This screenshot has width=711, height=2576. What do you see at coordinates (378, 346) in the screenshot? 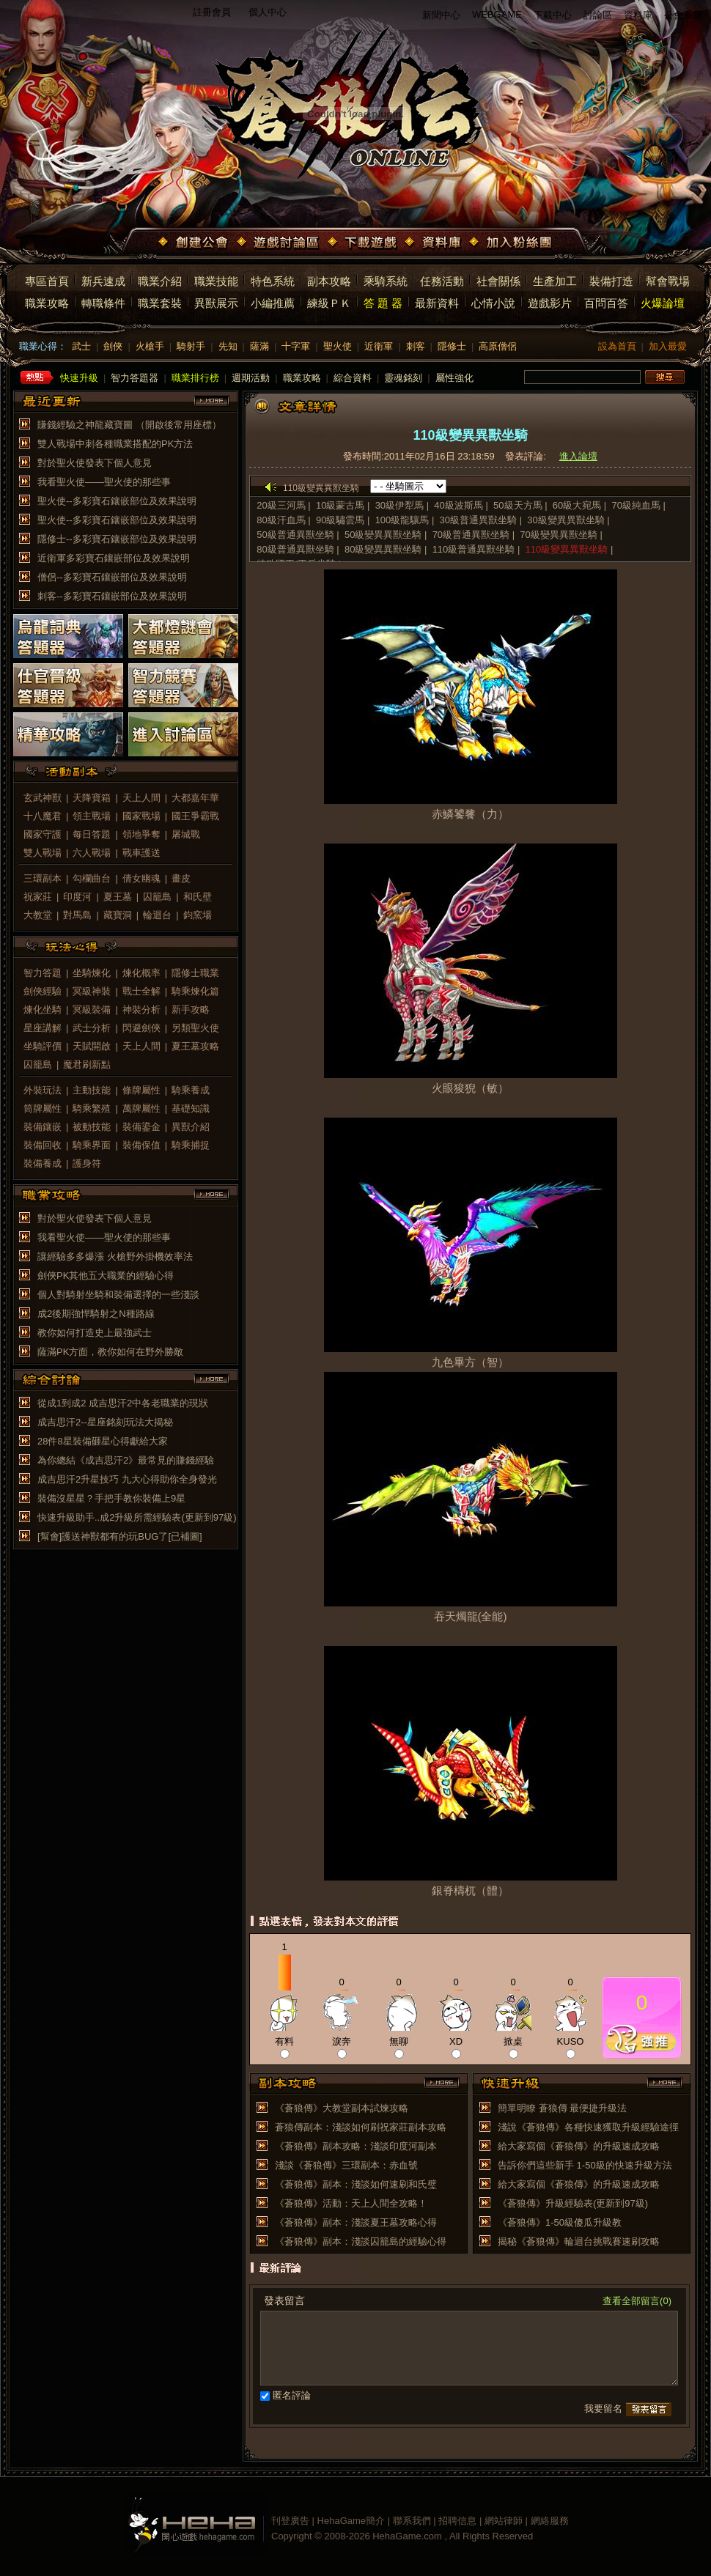
I see `近衛軍` at bounding box center [378, 346].